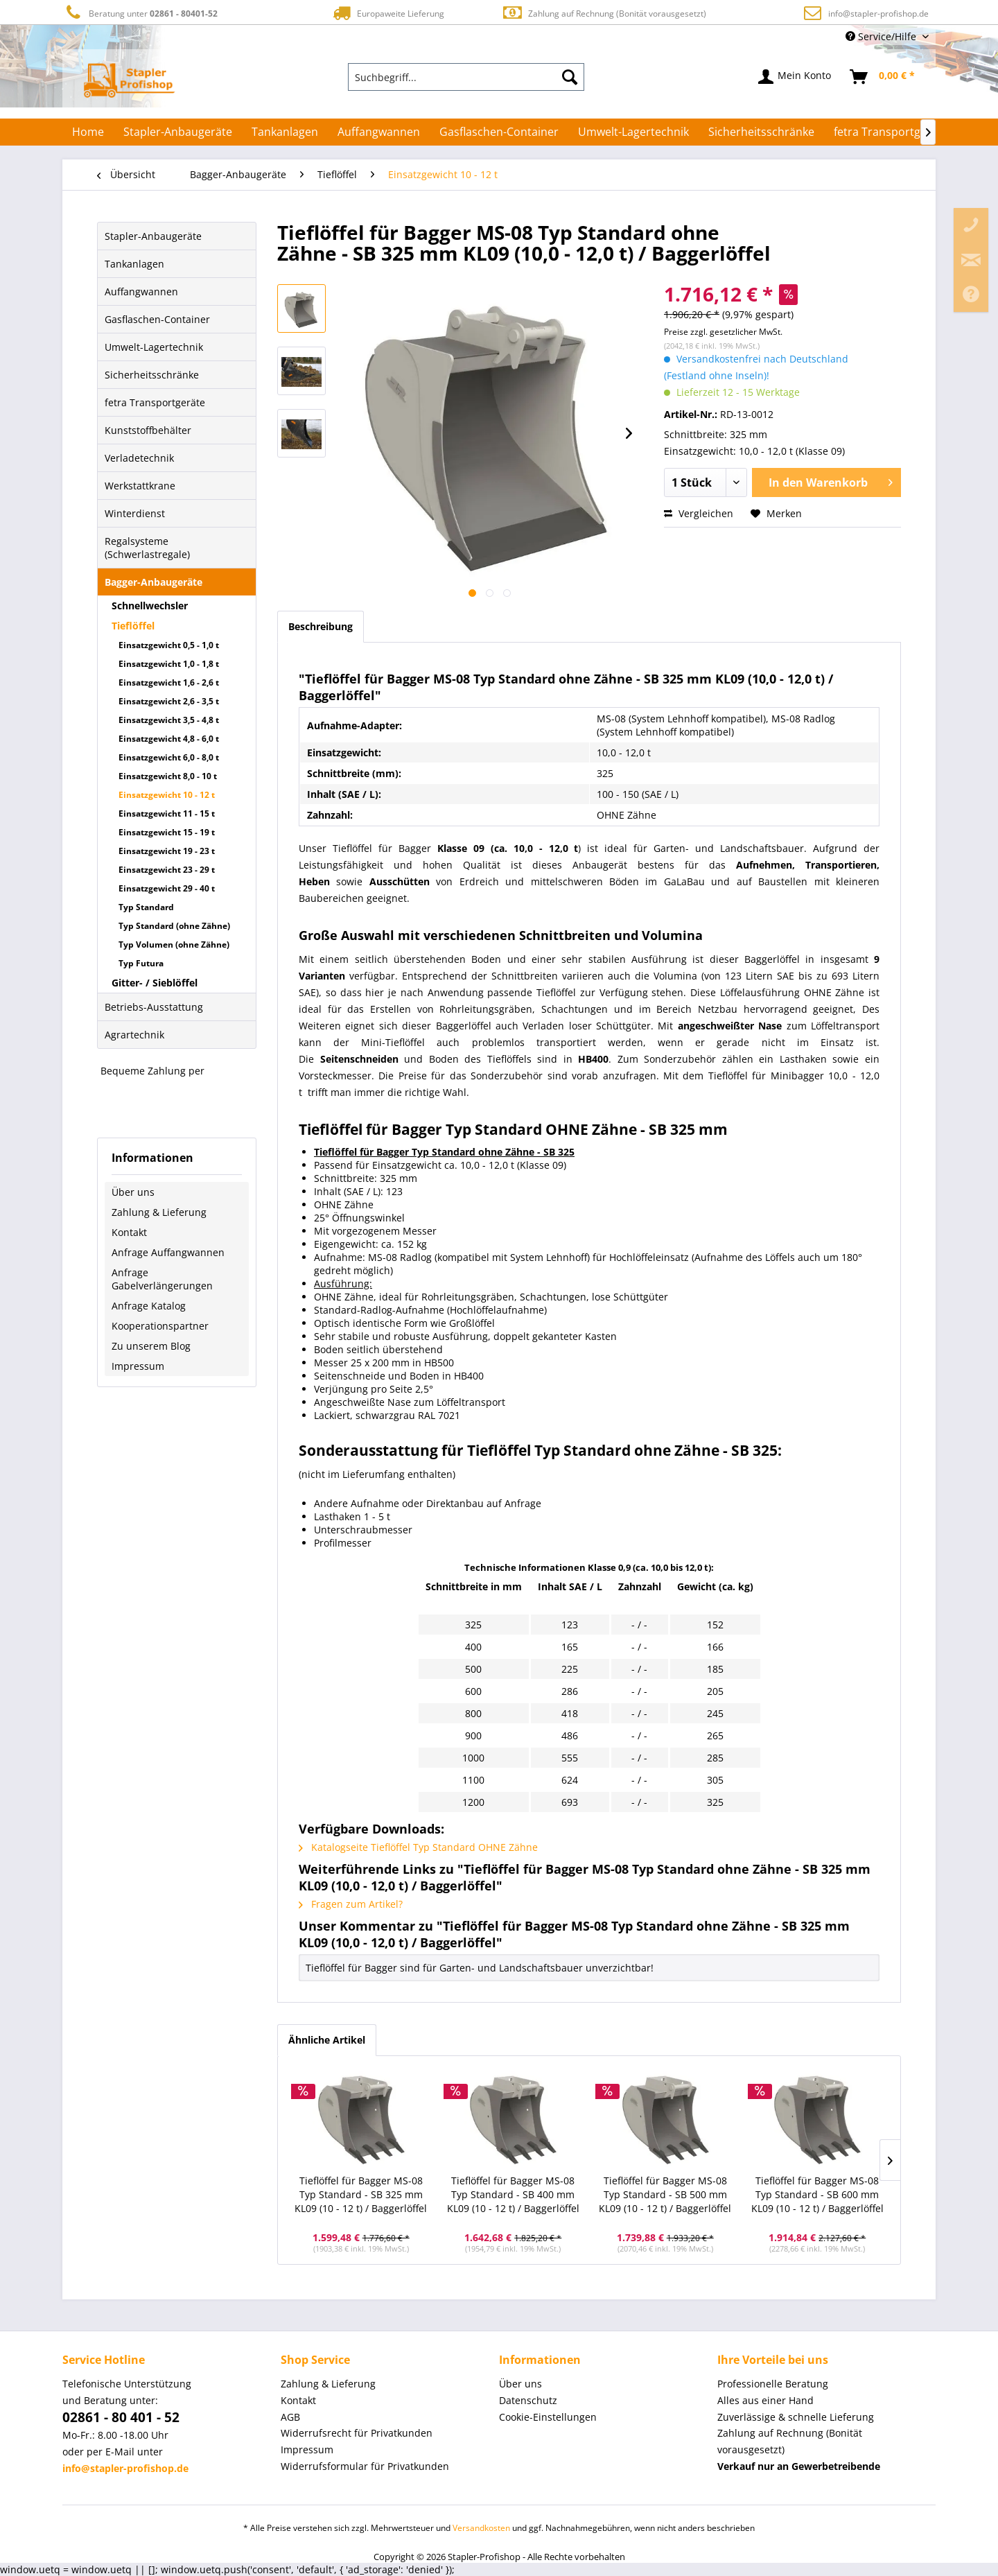  I want to click on Typ Volumen (ohne Zähne), so click(174, 944).